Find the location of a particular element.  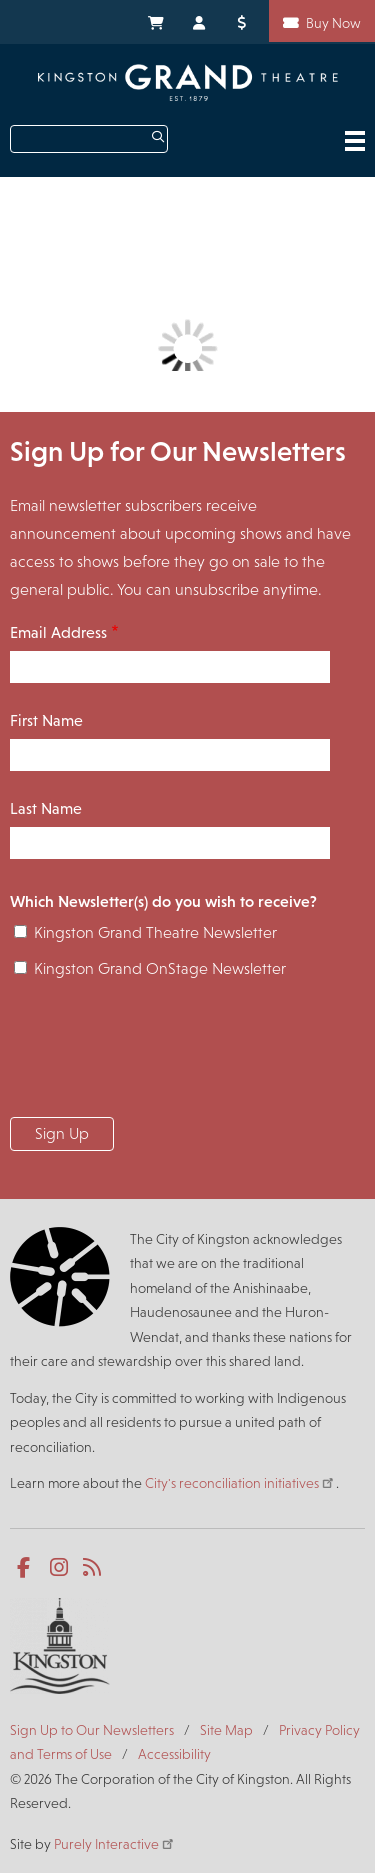

First Name is located at coordinates (46, 720).